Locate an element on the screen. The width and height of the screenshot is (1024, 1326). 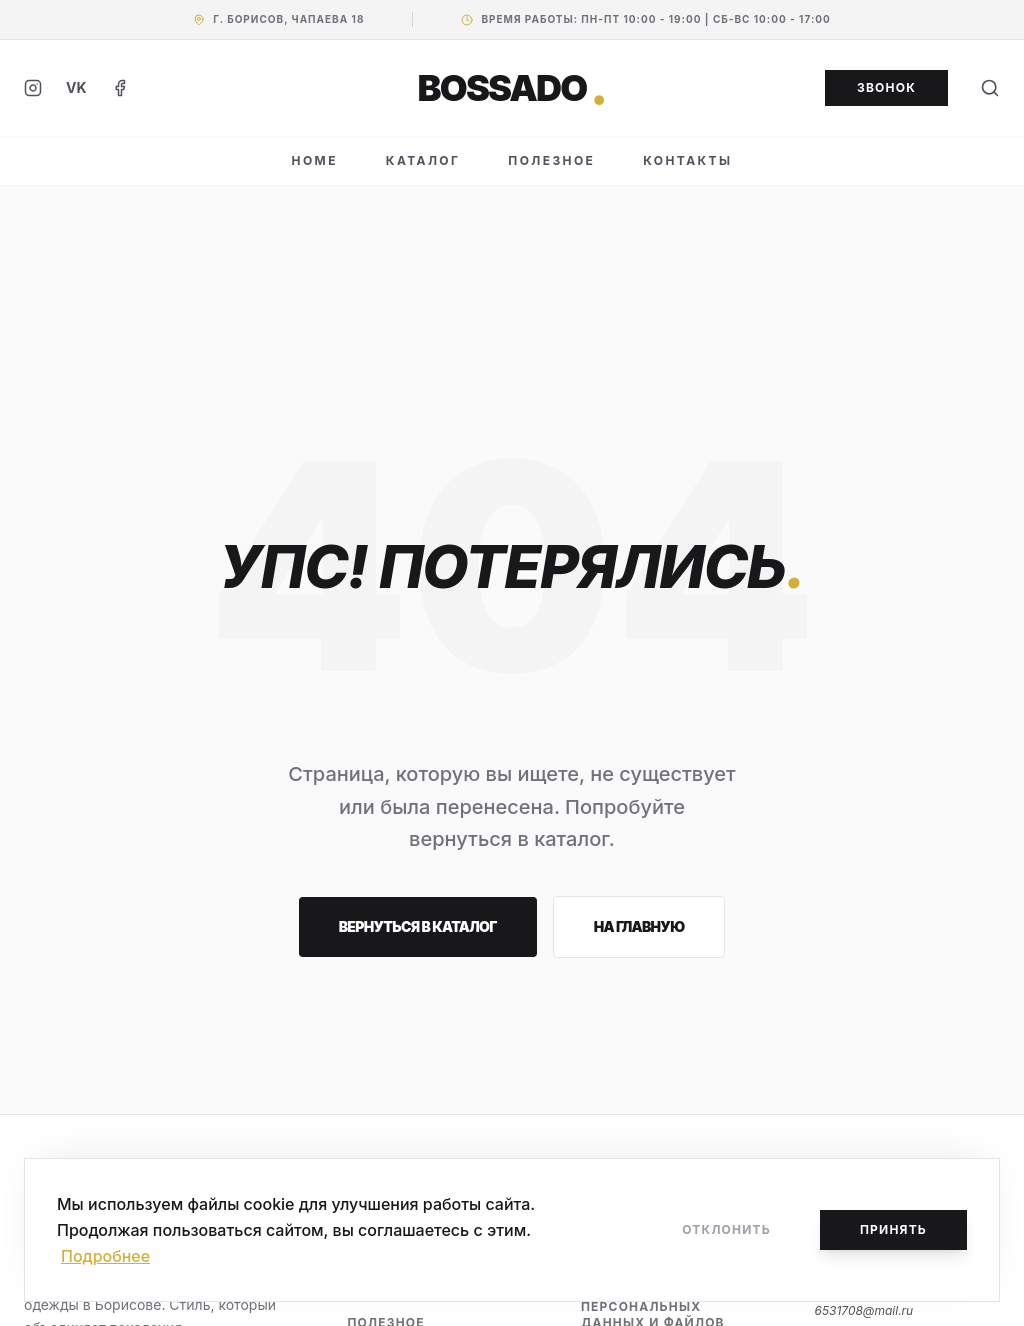
[Instagram] is located at coordinates (33, 88).